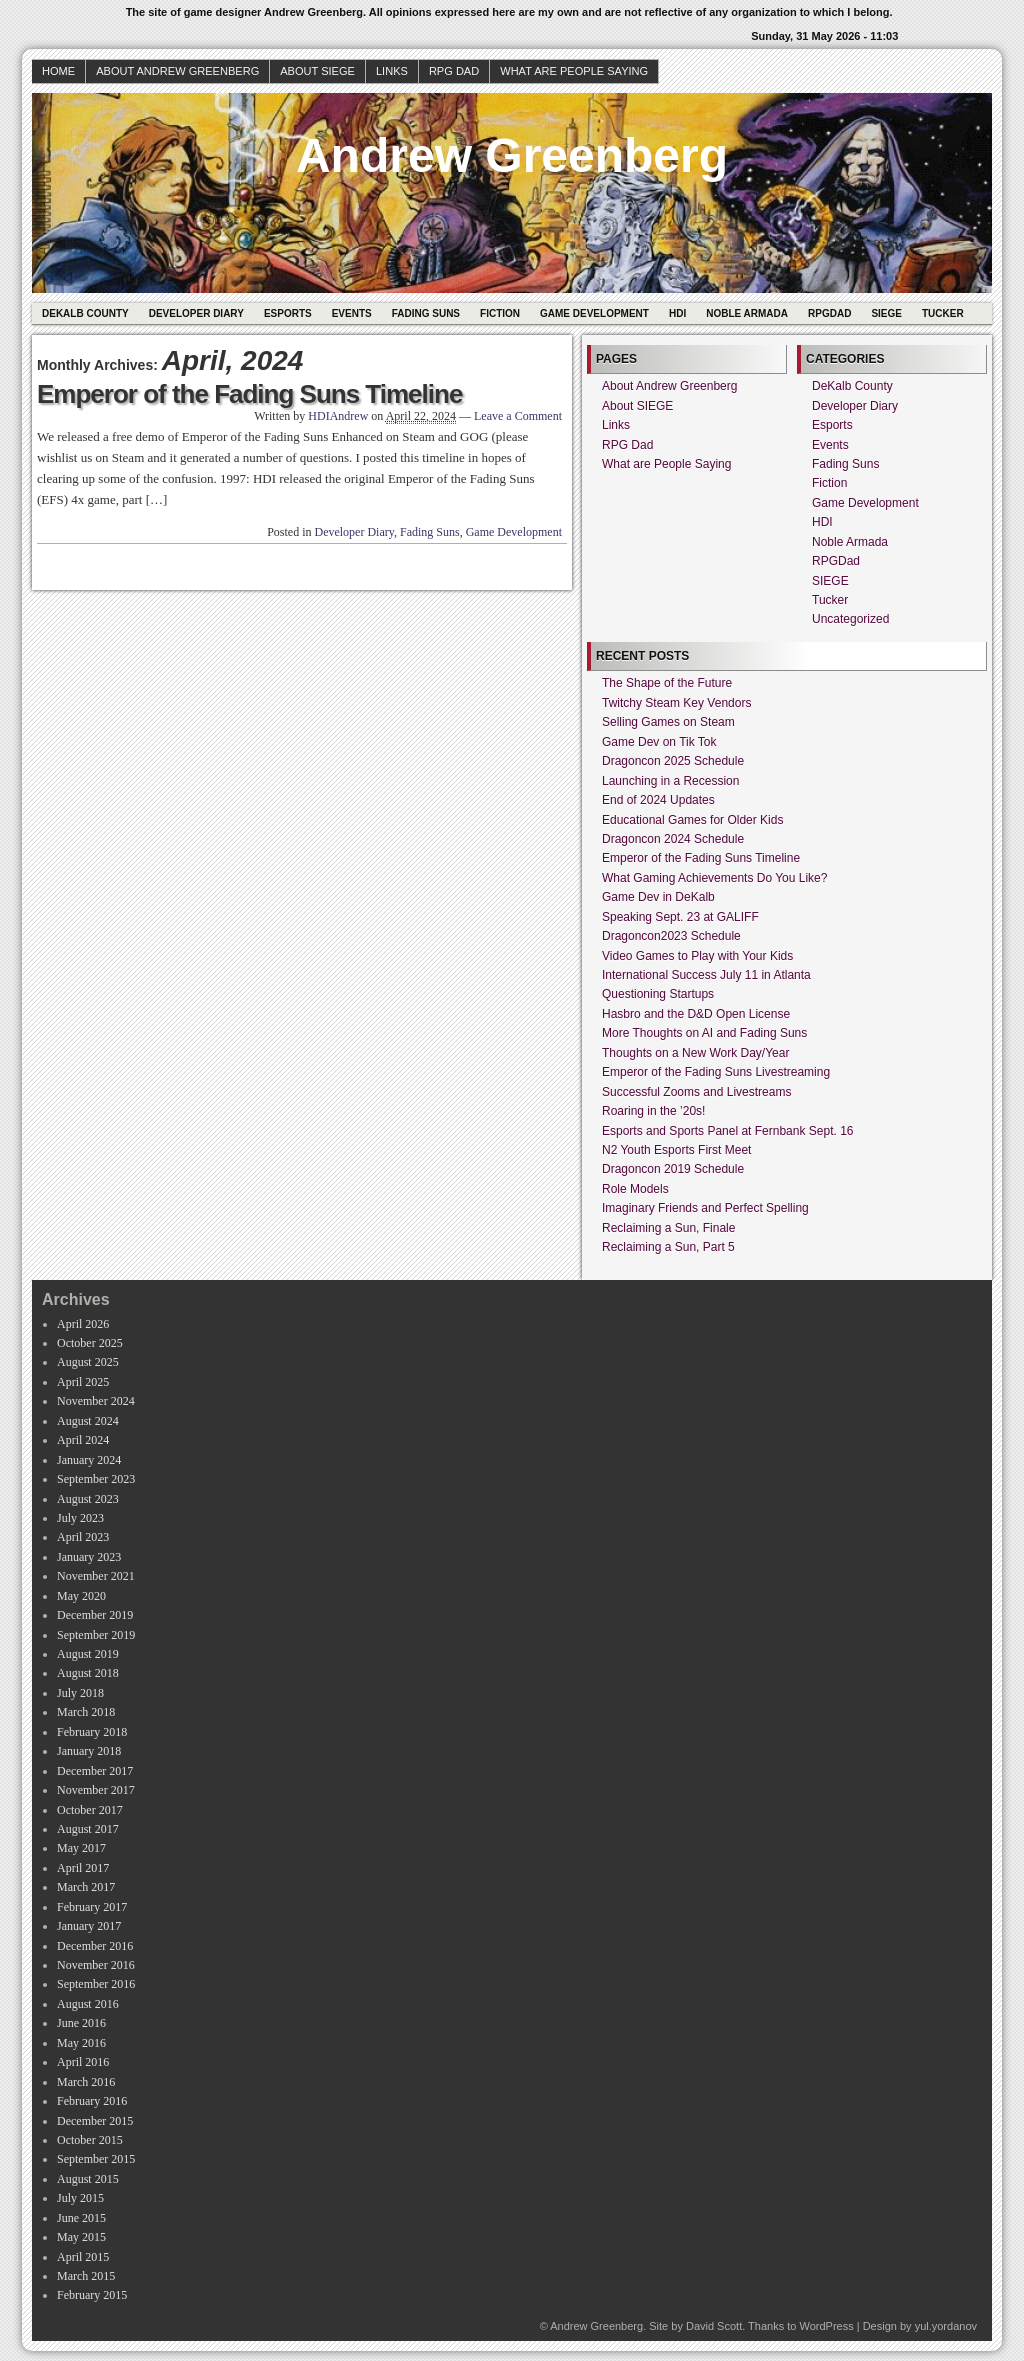 This screenshot has width=1024, height=2361. What do you see at coordinates (705, 1208) in the screenshot?
I see `Imaginary Friends and Perfect Spelling` at bounding box center [705, 1208].